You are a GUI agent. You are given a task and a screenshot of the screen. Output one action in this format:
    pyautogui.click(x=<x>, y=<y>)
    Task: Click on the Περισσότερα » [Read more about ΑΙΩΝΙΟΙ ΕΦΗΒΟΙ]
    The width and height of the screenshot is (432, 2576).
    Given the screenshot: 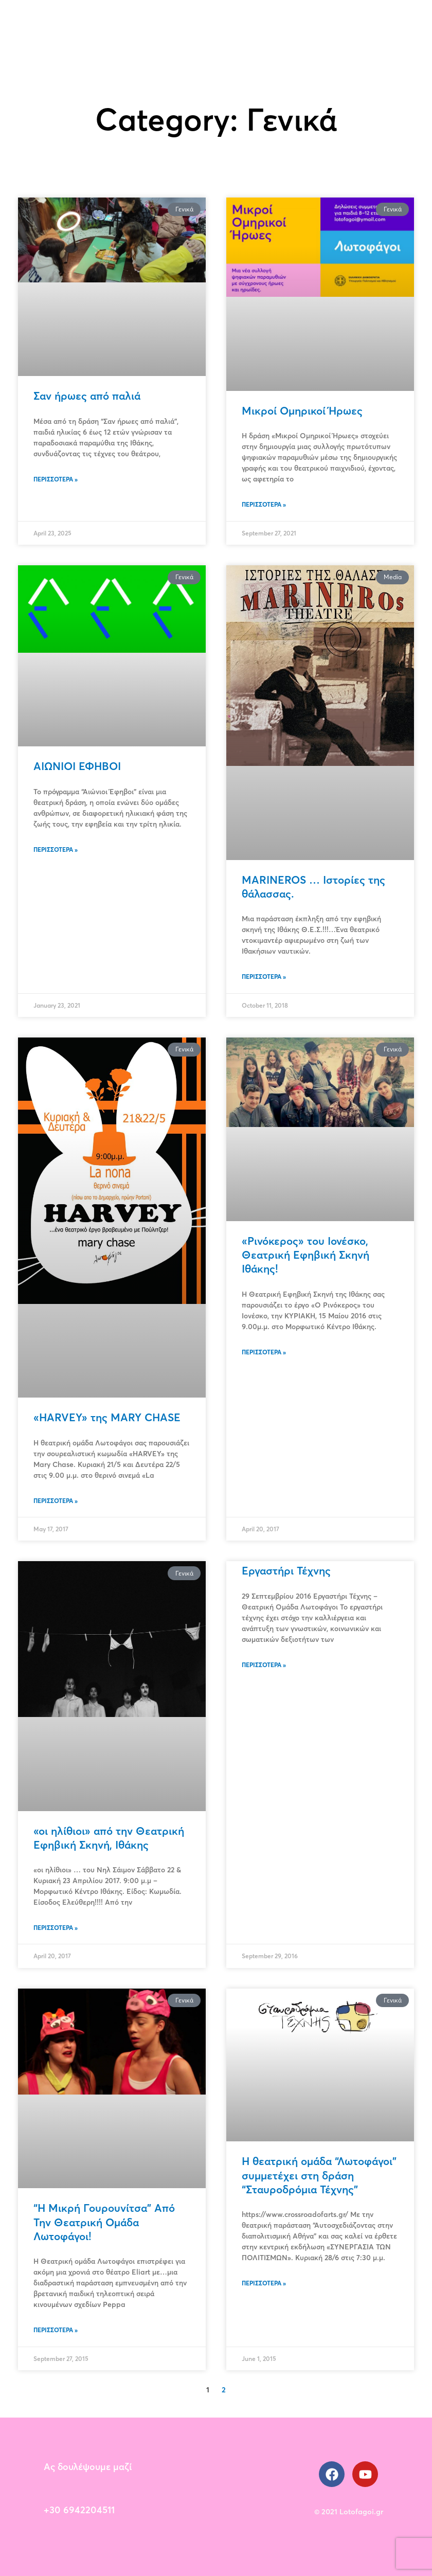 What is the action you would take?
    pyautogui.click(x=55, y=849)
    